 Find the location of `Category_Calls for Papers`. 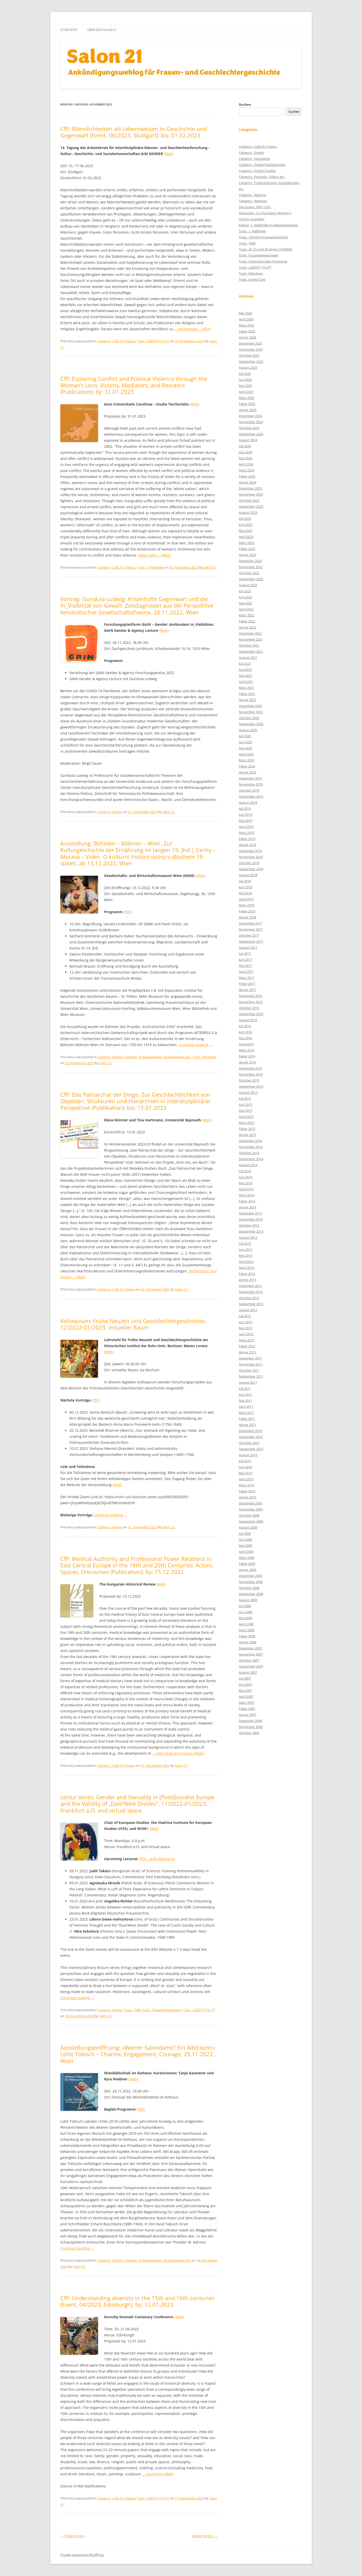

Category_Calls for Papers is located at coordinates (116, 341).